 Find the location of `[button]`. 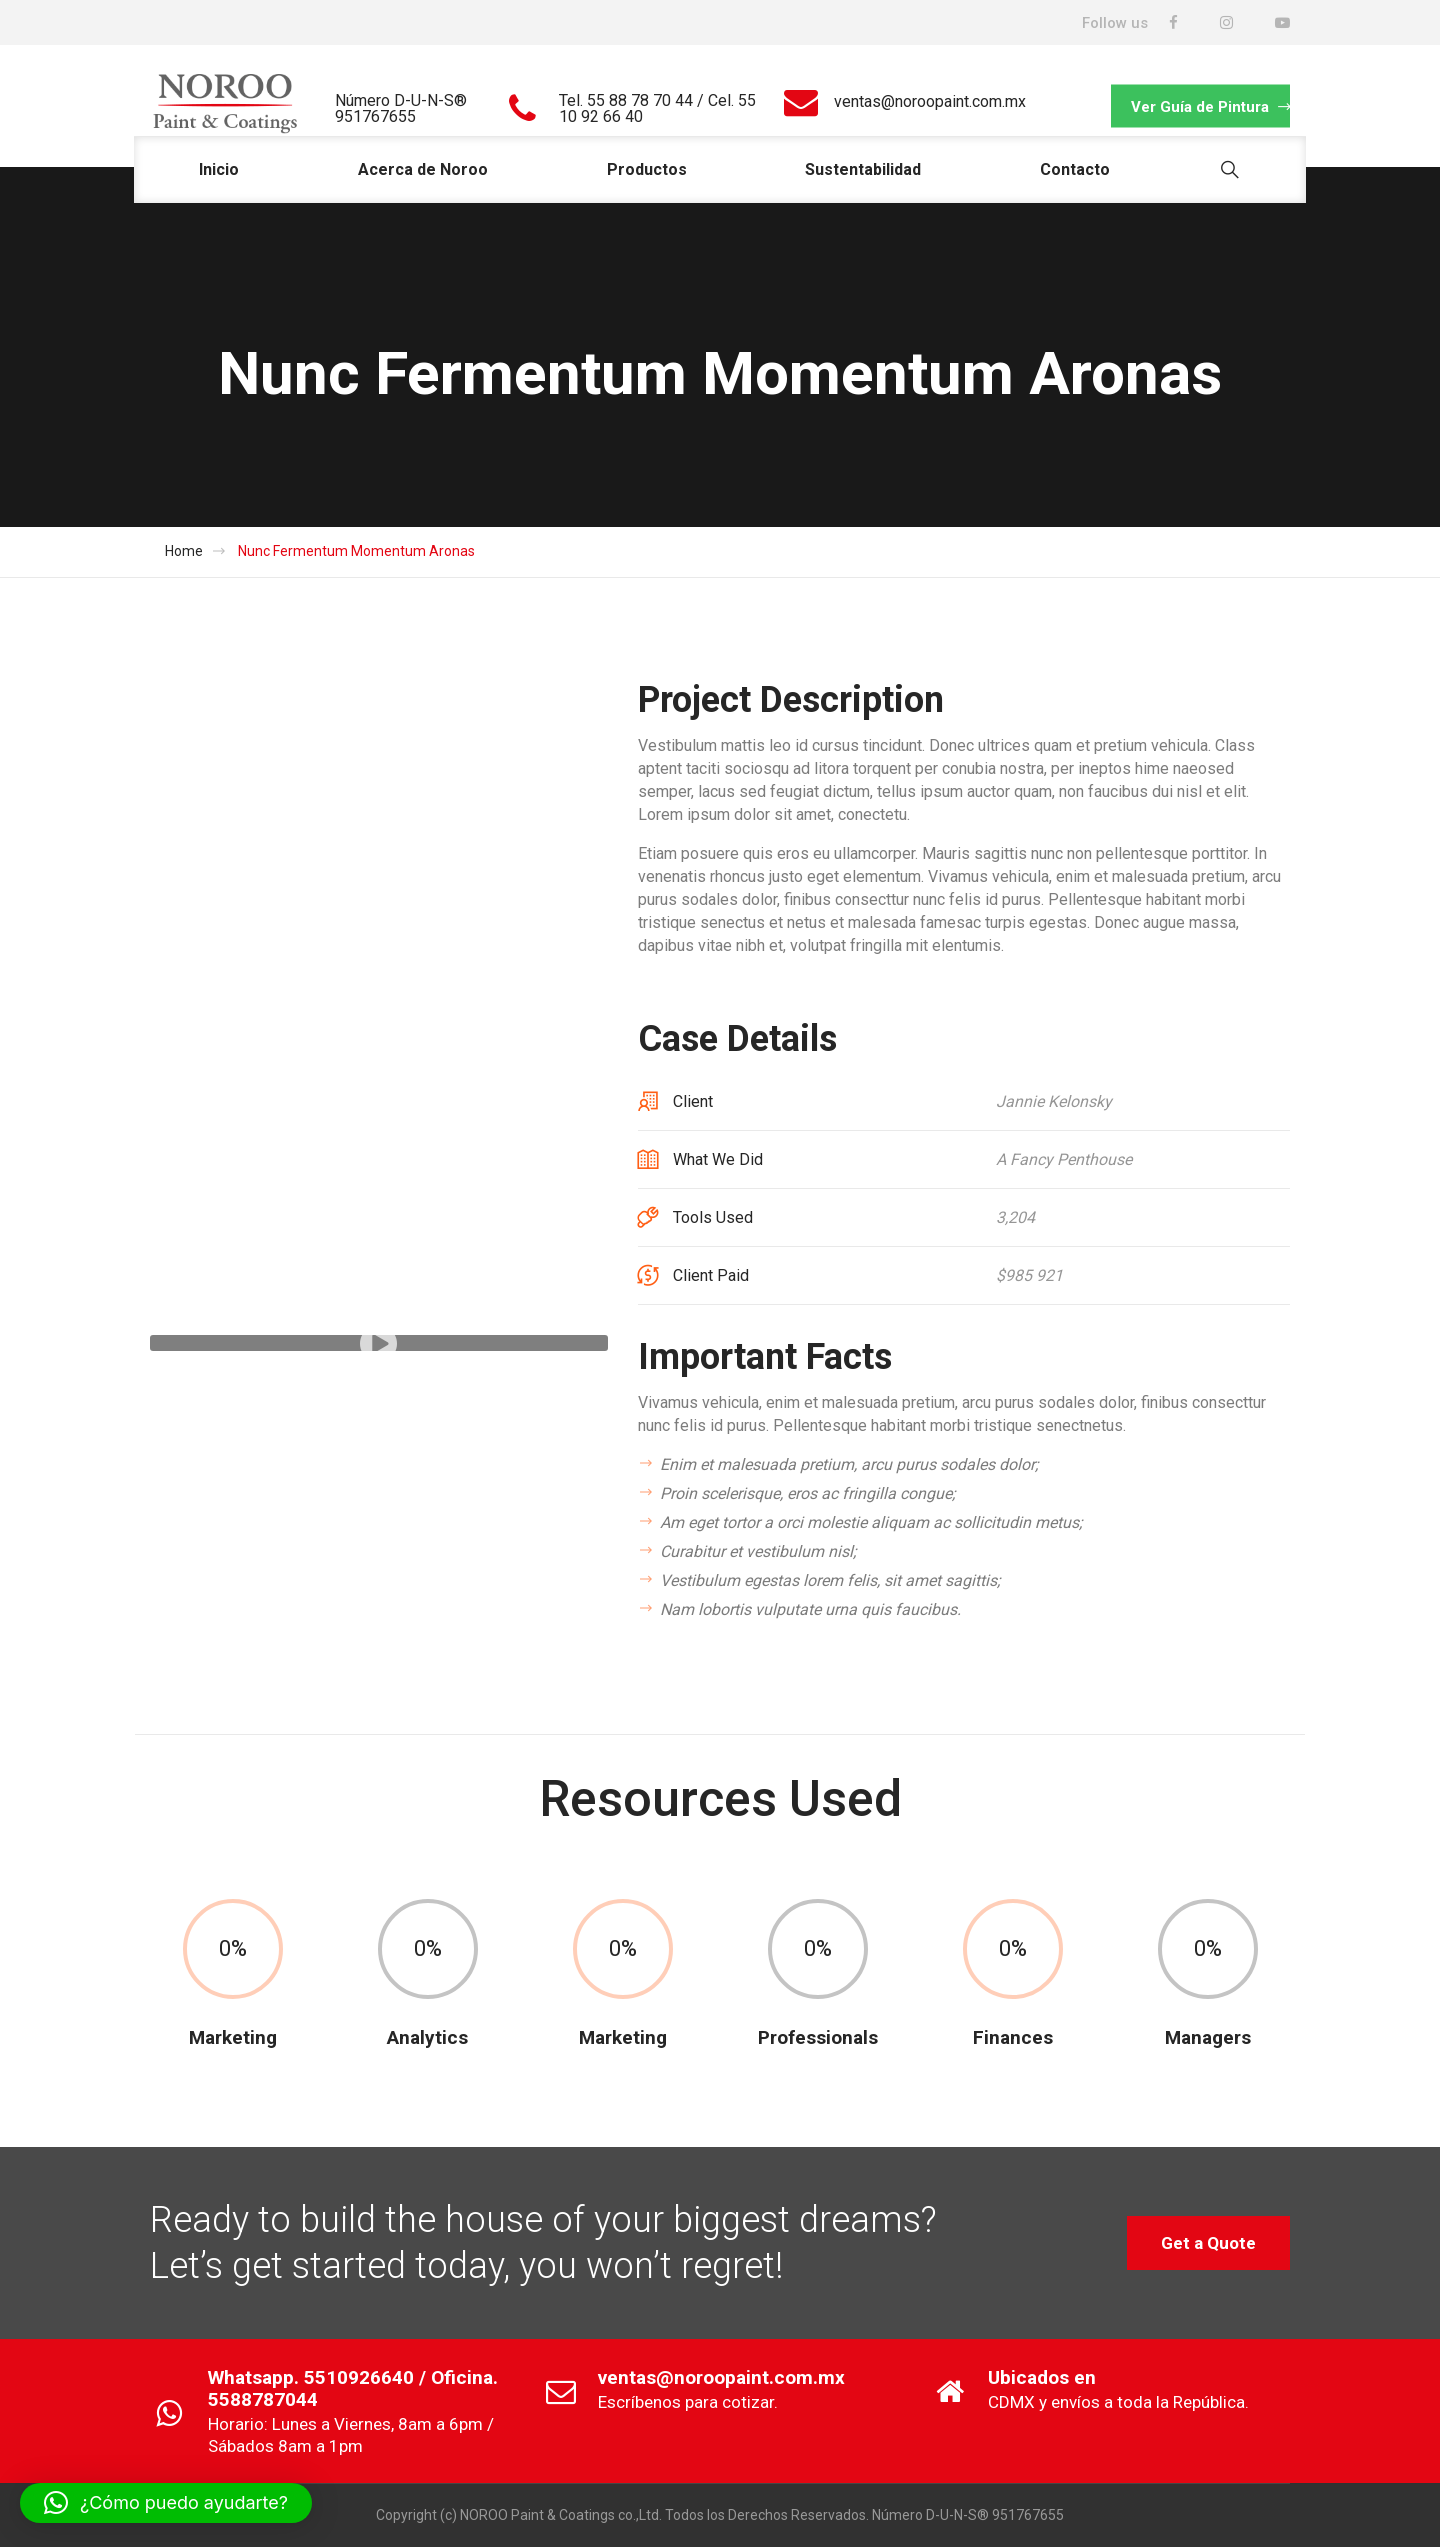

[button] is located at coordinates (166, 2503).